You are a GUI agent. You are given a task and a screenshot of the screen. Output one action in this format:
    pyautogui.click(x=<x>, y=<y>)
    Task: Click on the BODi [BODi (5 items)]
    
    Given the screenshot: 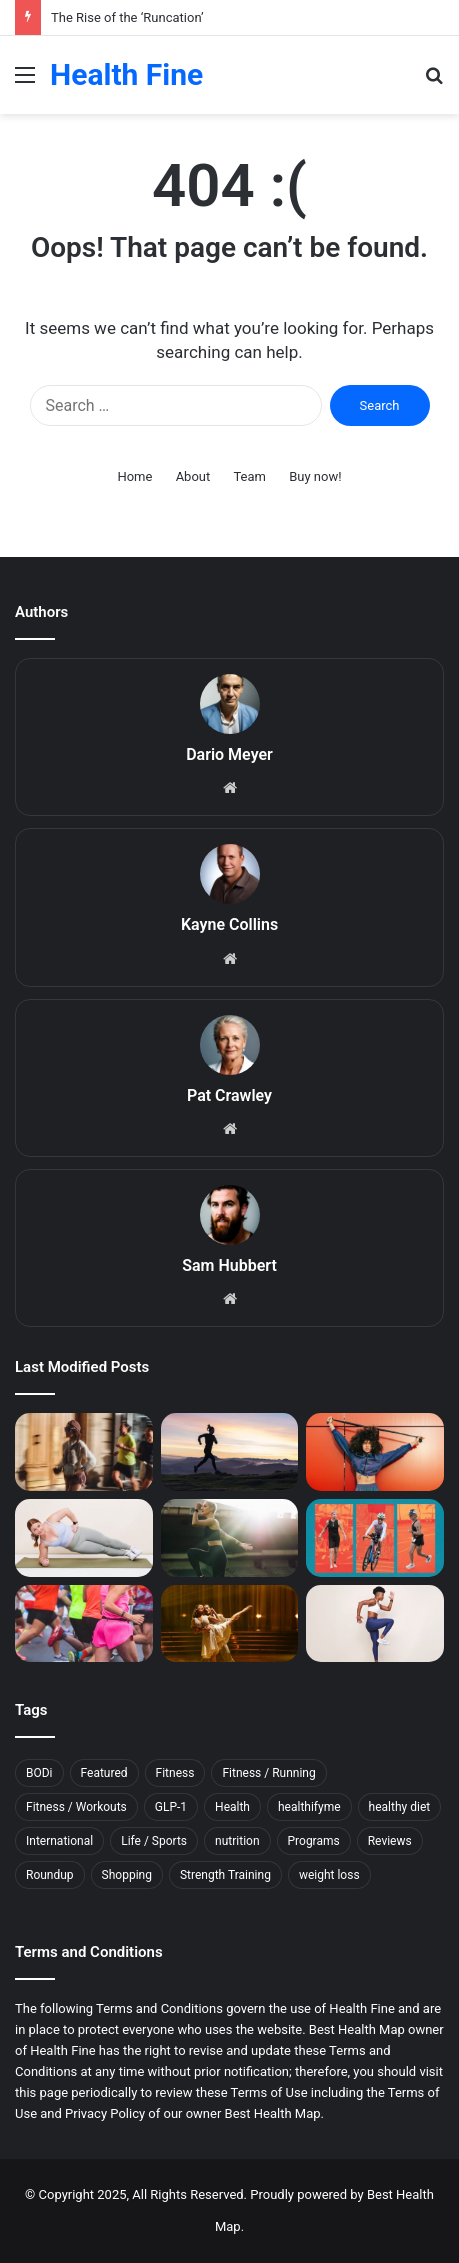 What is the action you would take?
    pyautogui.click(x=39, y=1773)
    